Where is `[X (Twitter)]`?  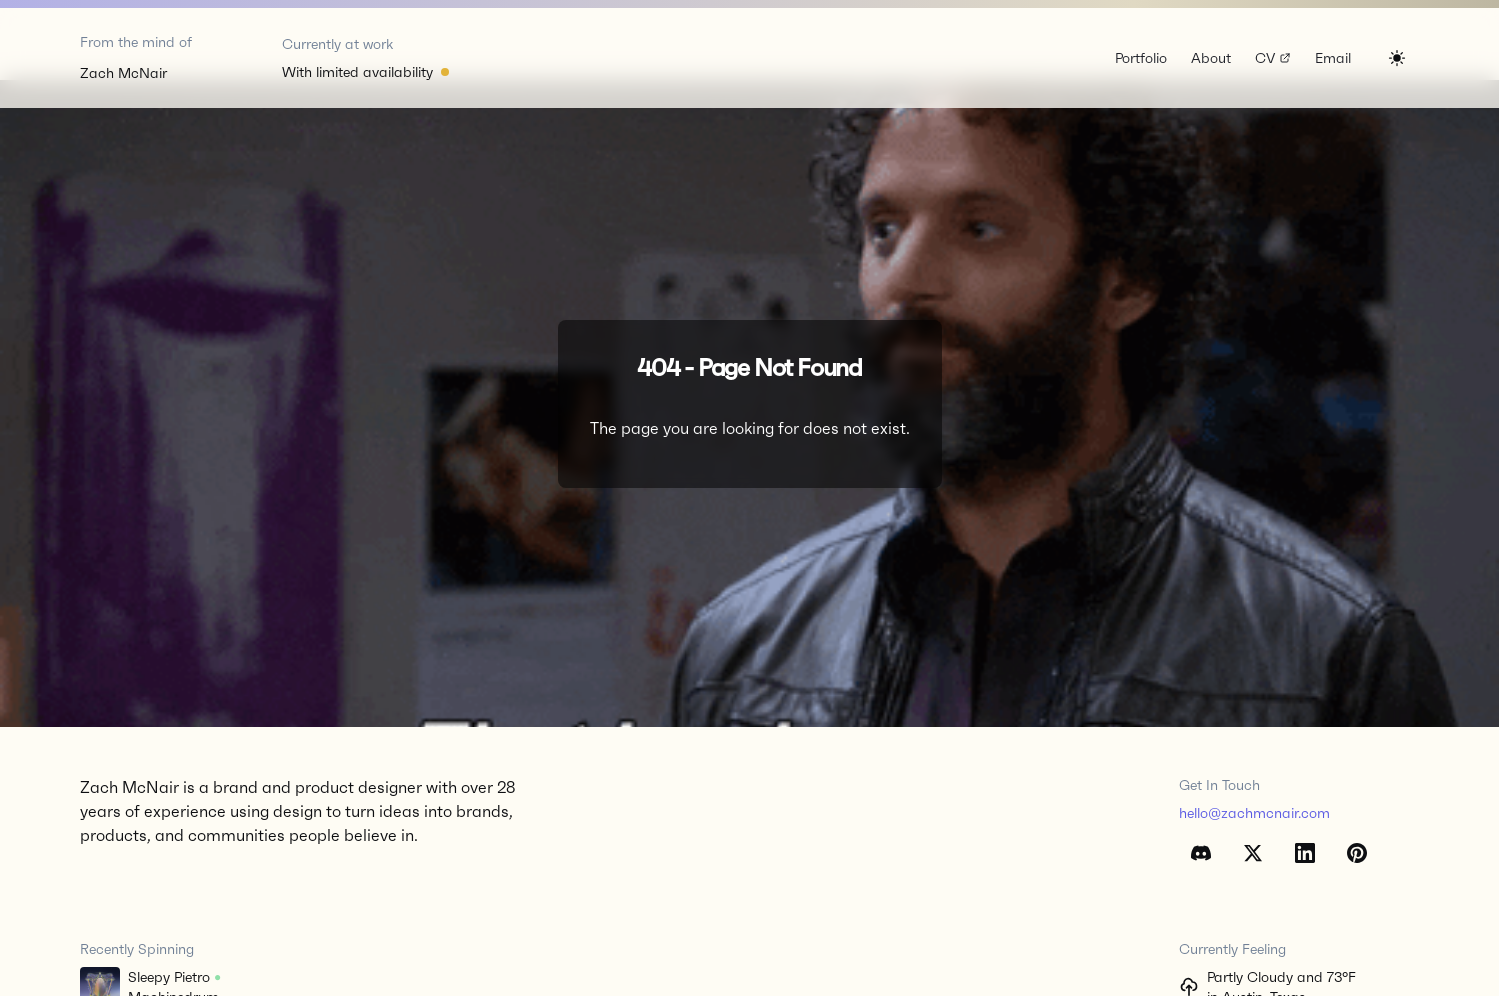 [X (Twitter)] is located at coordinates (1253, 853).